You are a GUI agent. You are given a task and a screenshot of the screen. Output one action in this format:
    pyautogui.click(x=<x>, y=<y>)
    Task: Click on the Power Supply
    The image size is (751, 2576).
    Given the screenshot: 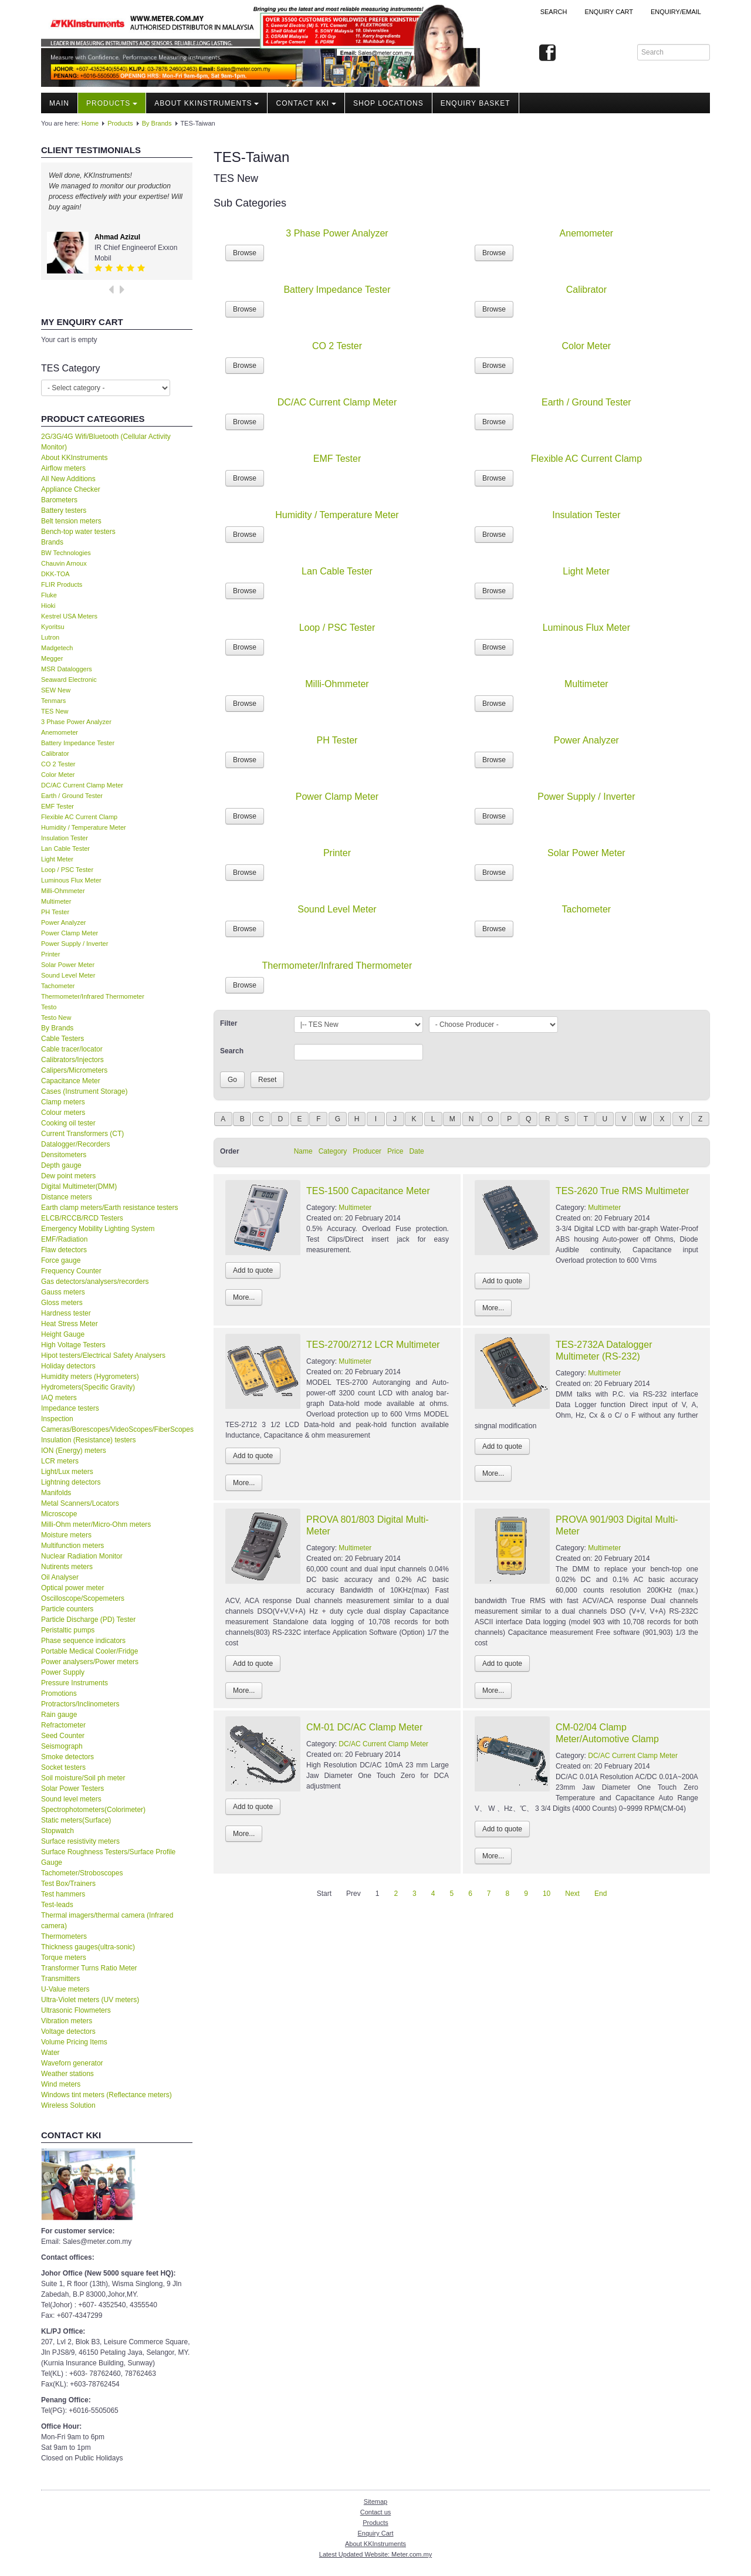 What is the action you would take?
    pyautogui.click(x=62, y=1672)
    